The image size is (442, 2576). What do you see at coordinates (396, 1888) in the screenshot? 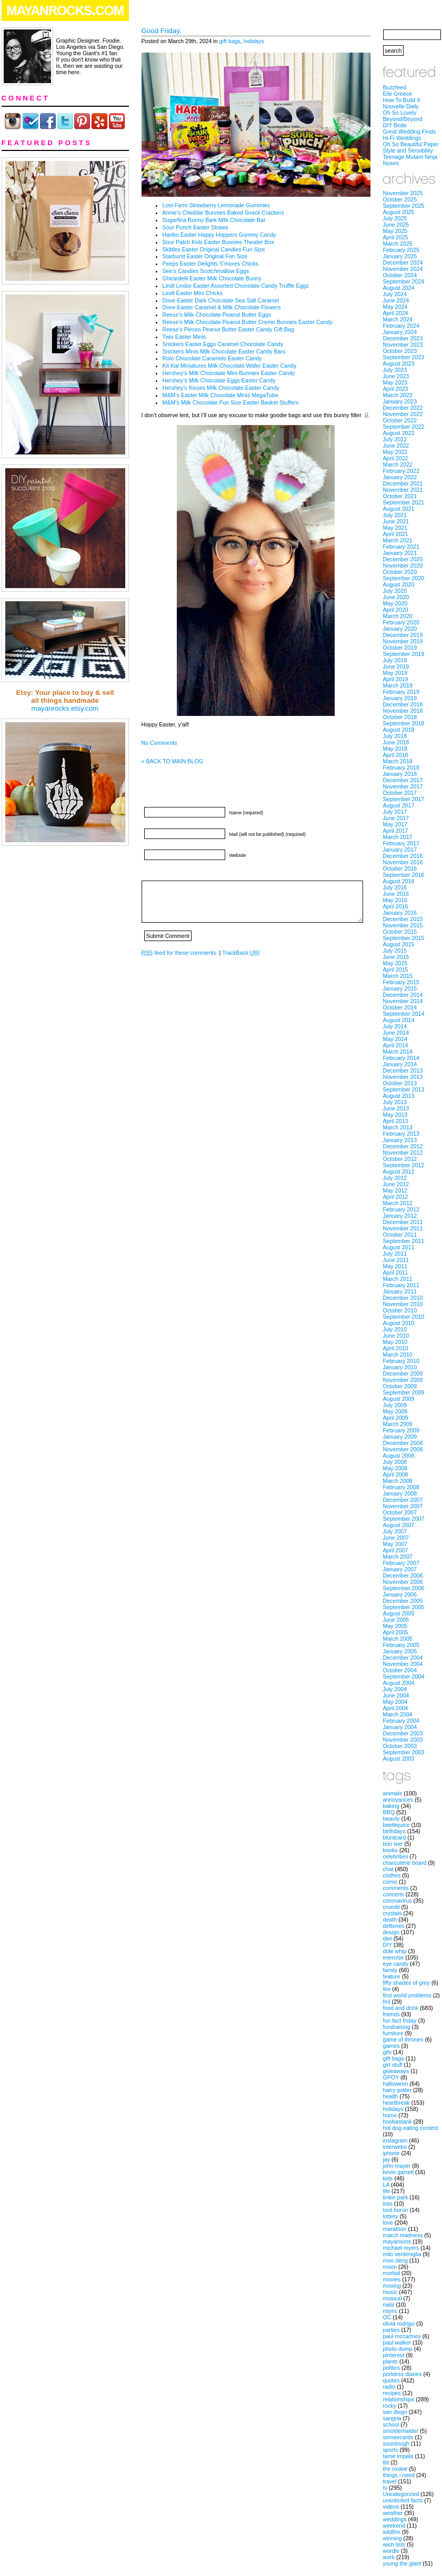
I see `comments` at bounding box center [396, 1888].